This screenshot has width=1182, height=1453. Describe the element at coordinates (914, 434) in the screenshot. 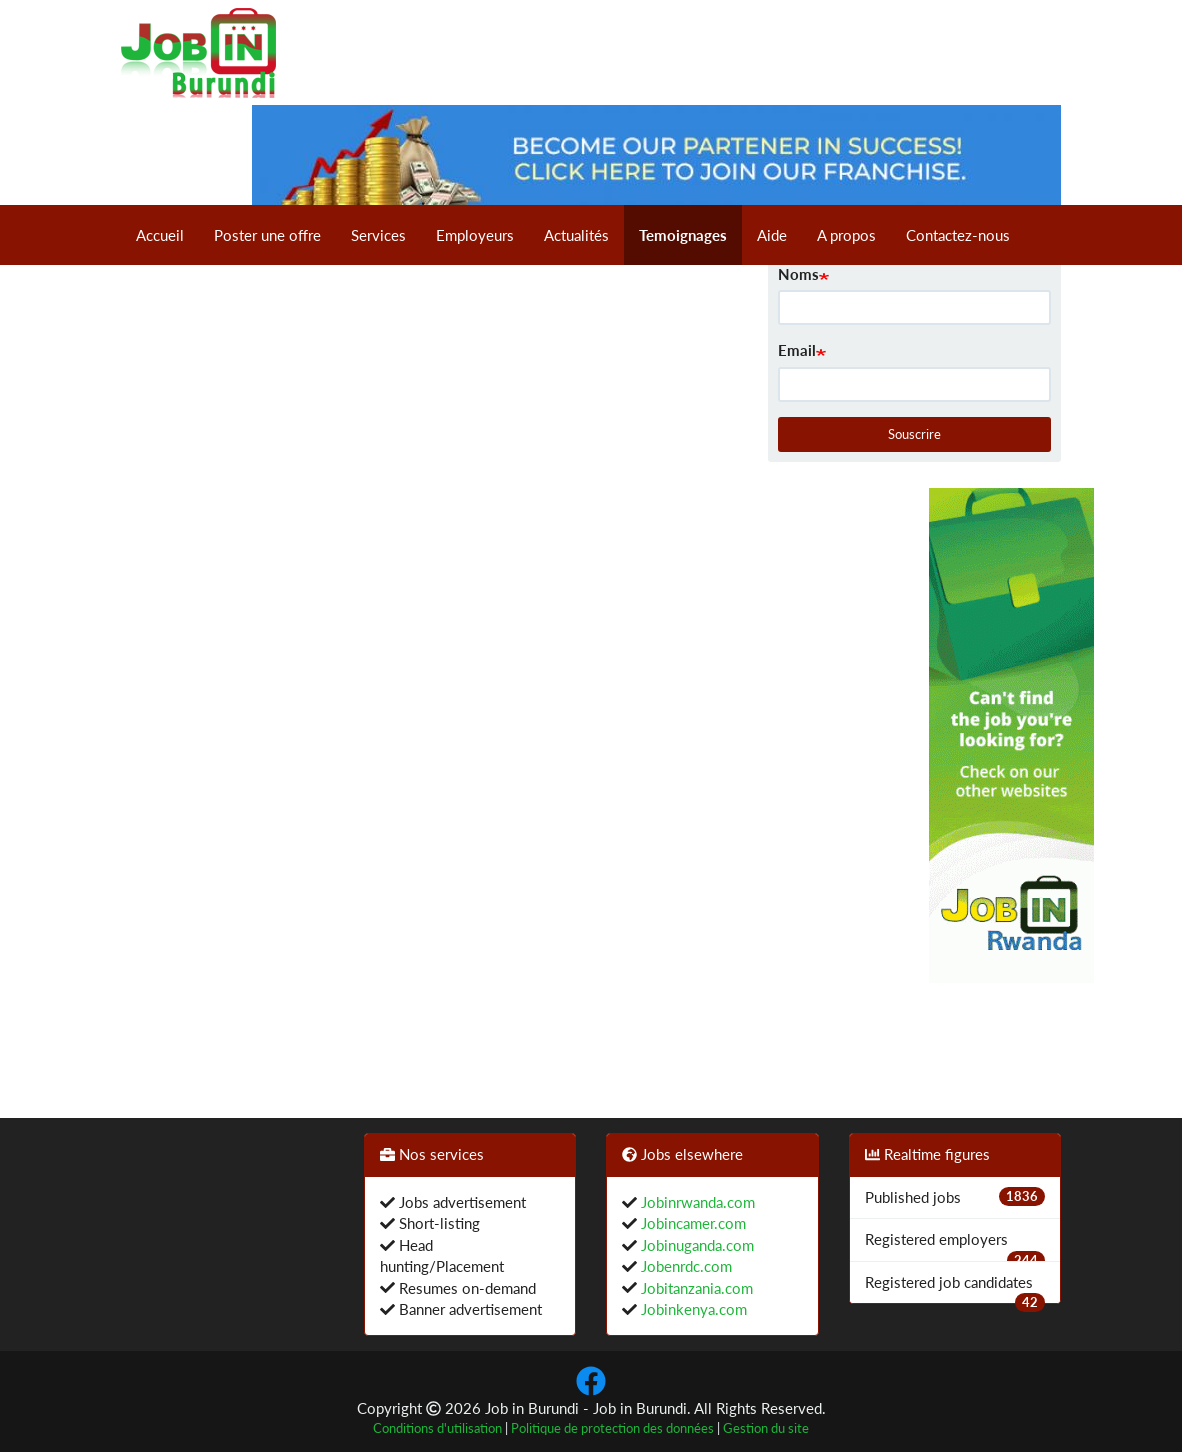

I see `Souscrire` at that location.